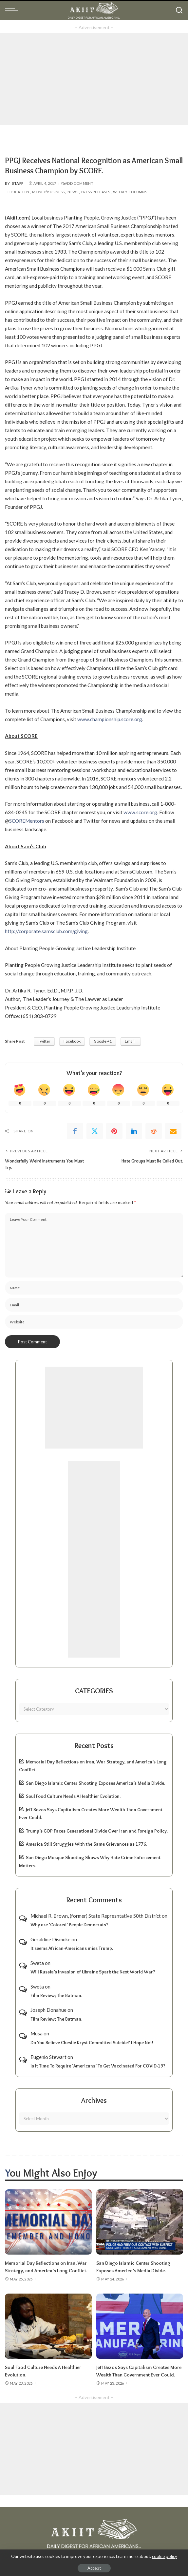 The image size is (188, 2576). What do you see at coordinates (164, 2556) in the screenshot?
I see `cookie policy` at bounding box center [164, 2556].